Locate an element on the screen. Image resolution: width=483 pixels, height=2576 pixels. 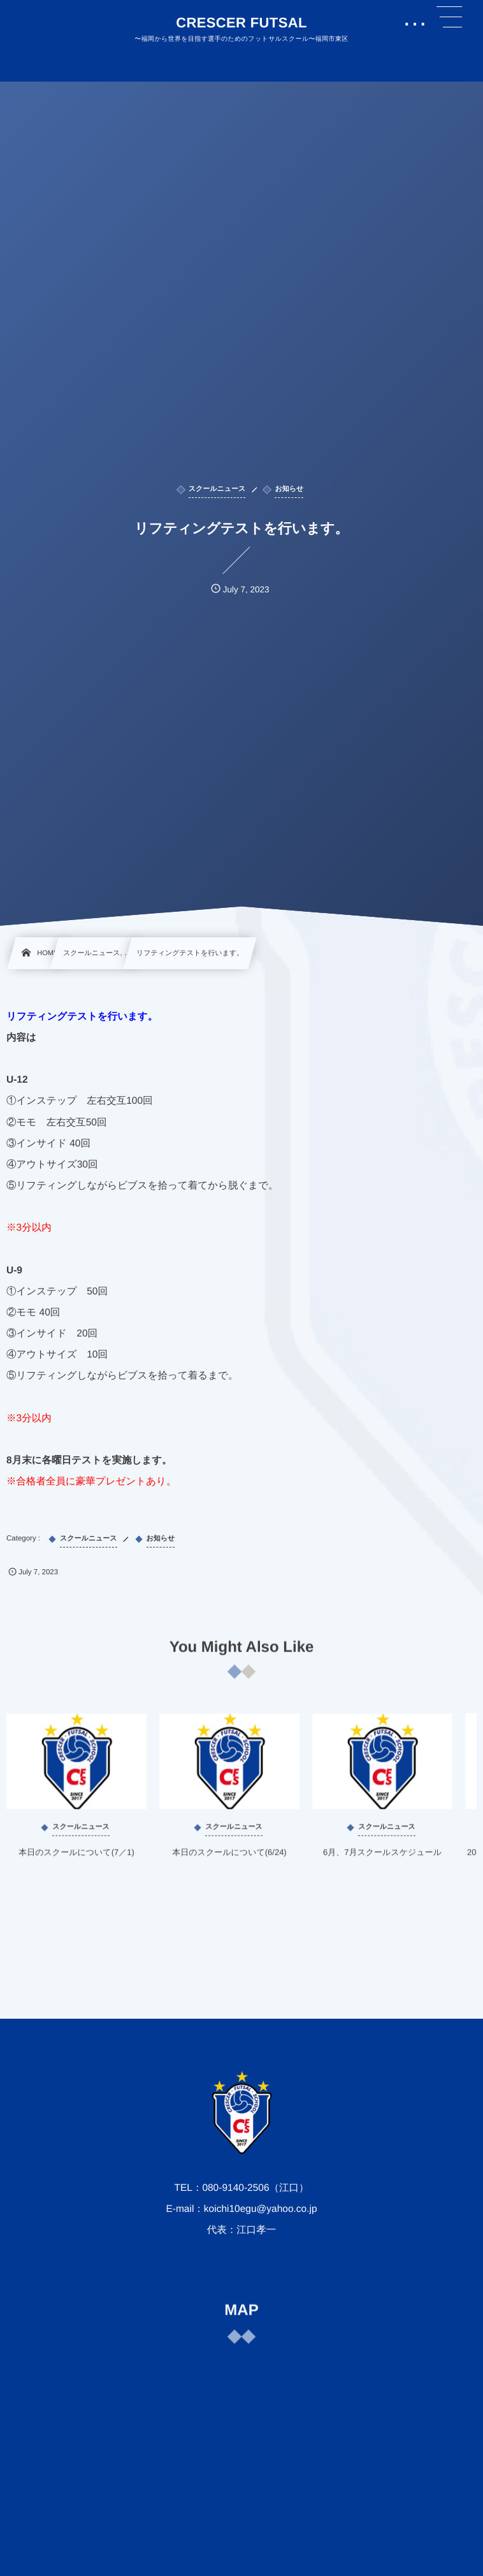
[button] is located at coordinates (449, 17).